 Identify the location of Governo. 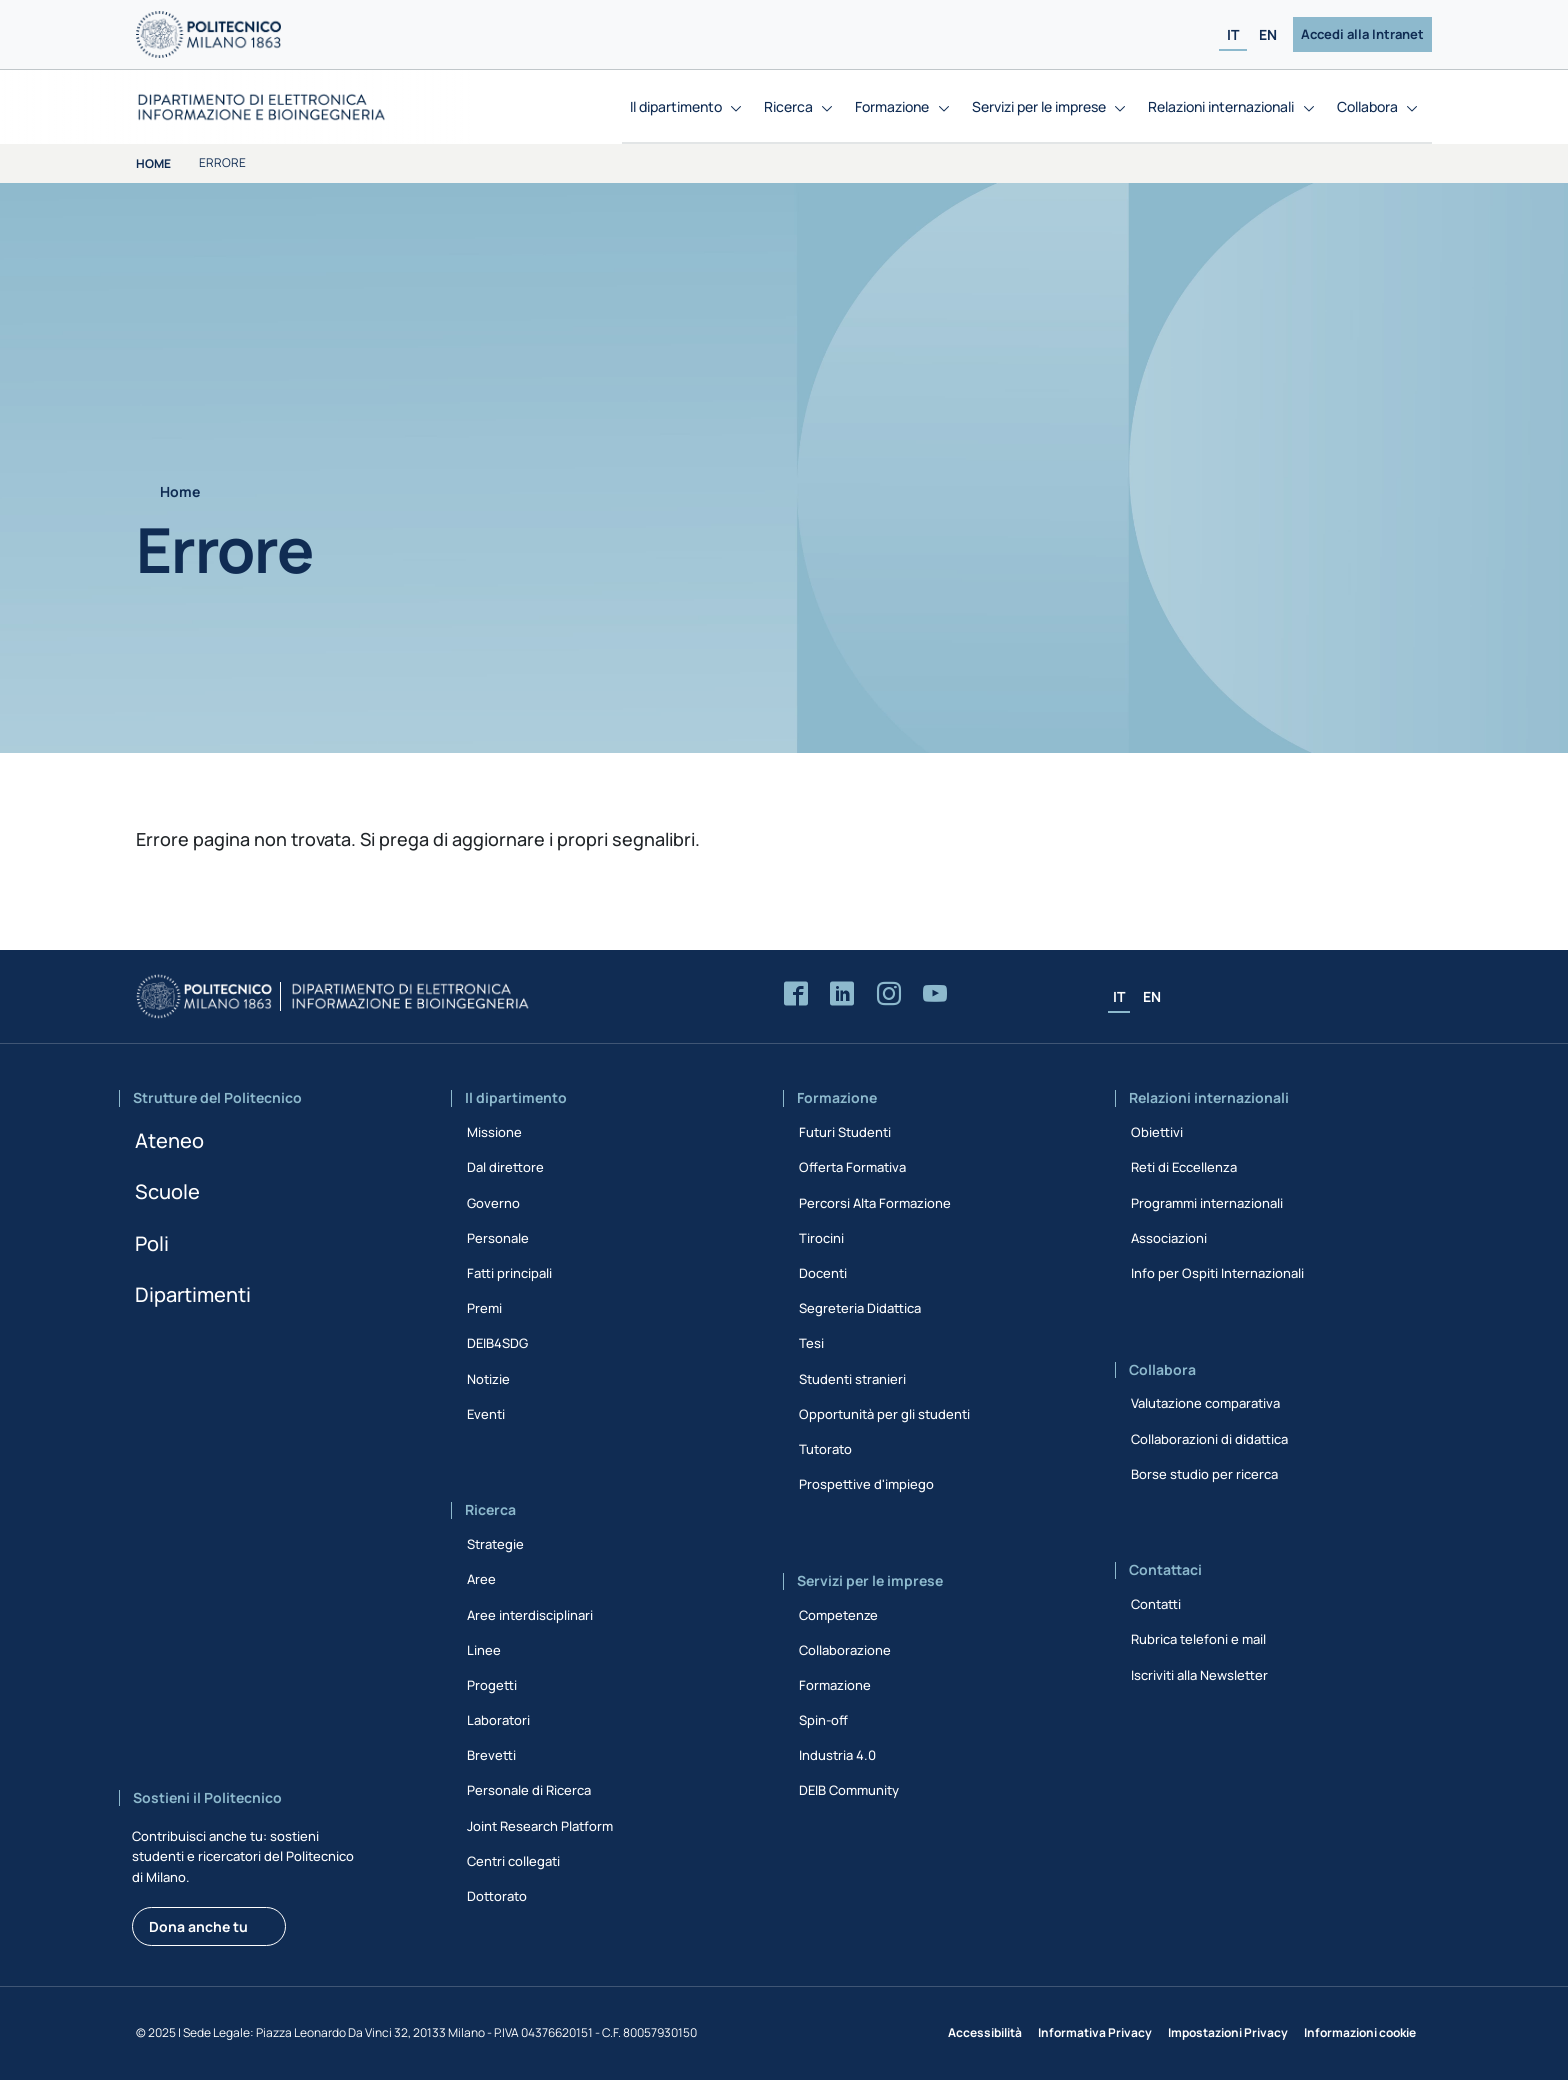
(493, 1203).